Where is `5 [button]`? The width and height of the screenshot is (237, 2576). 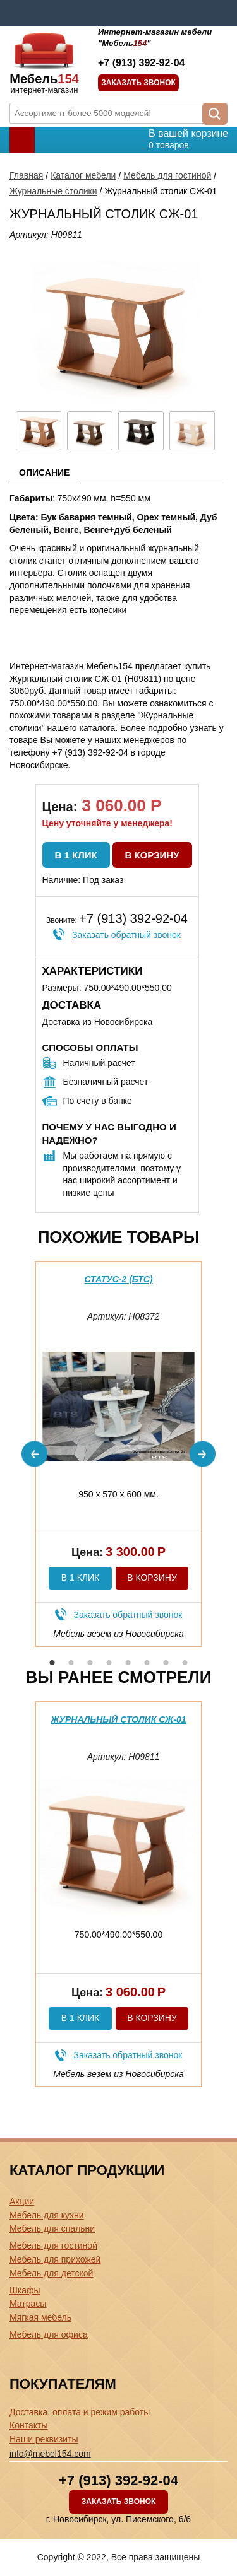
5 [button] is located at coordinates (128, 1662).